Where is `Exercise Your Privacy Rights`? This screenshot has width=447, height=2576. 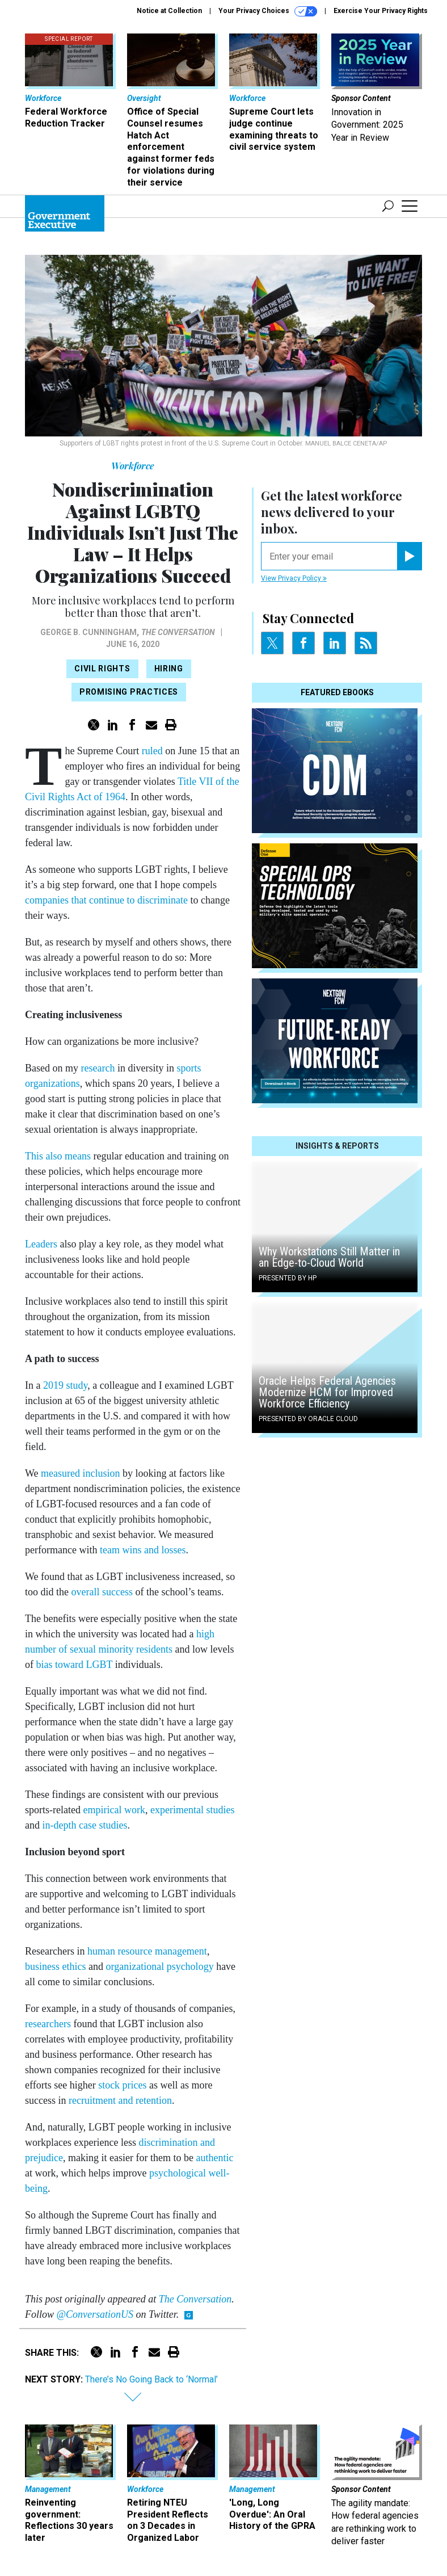
Exercise Your Privacy Rights is located at coordinates (381, 11).